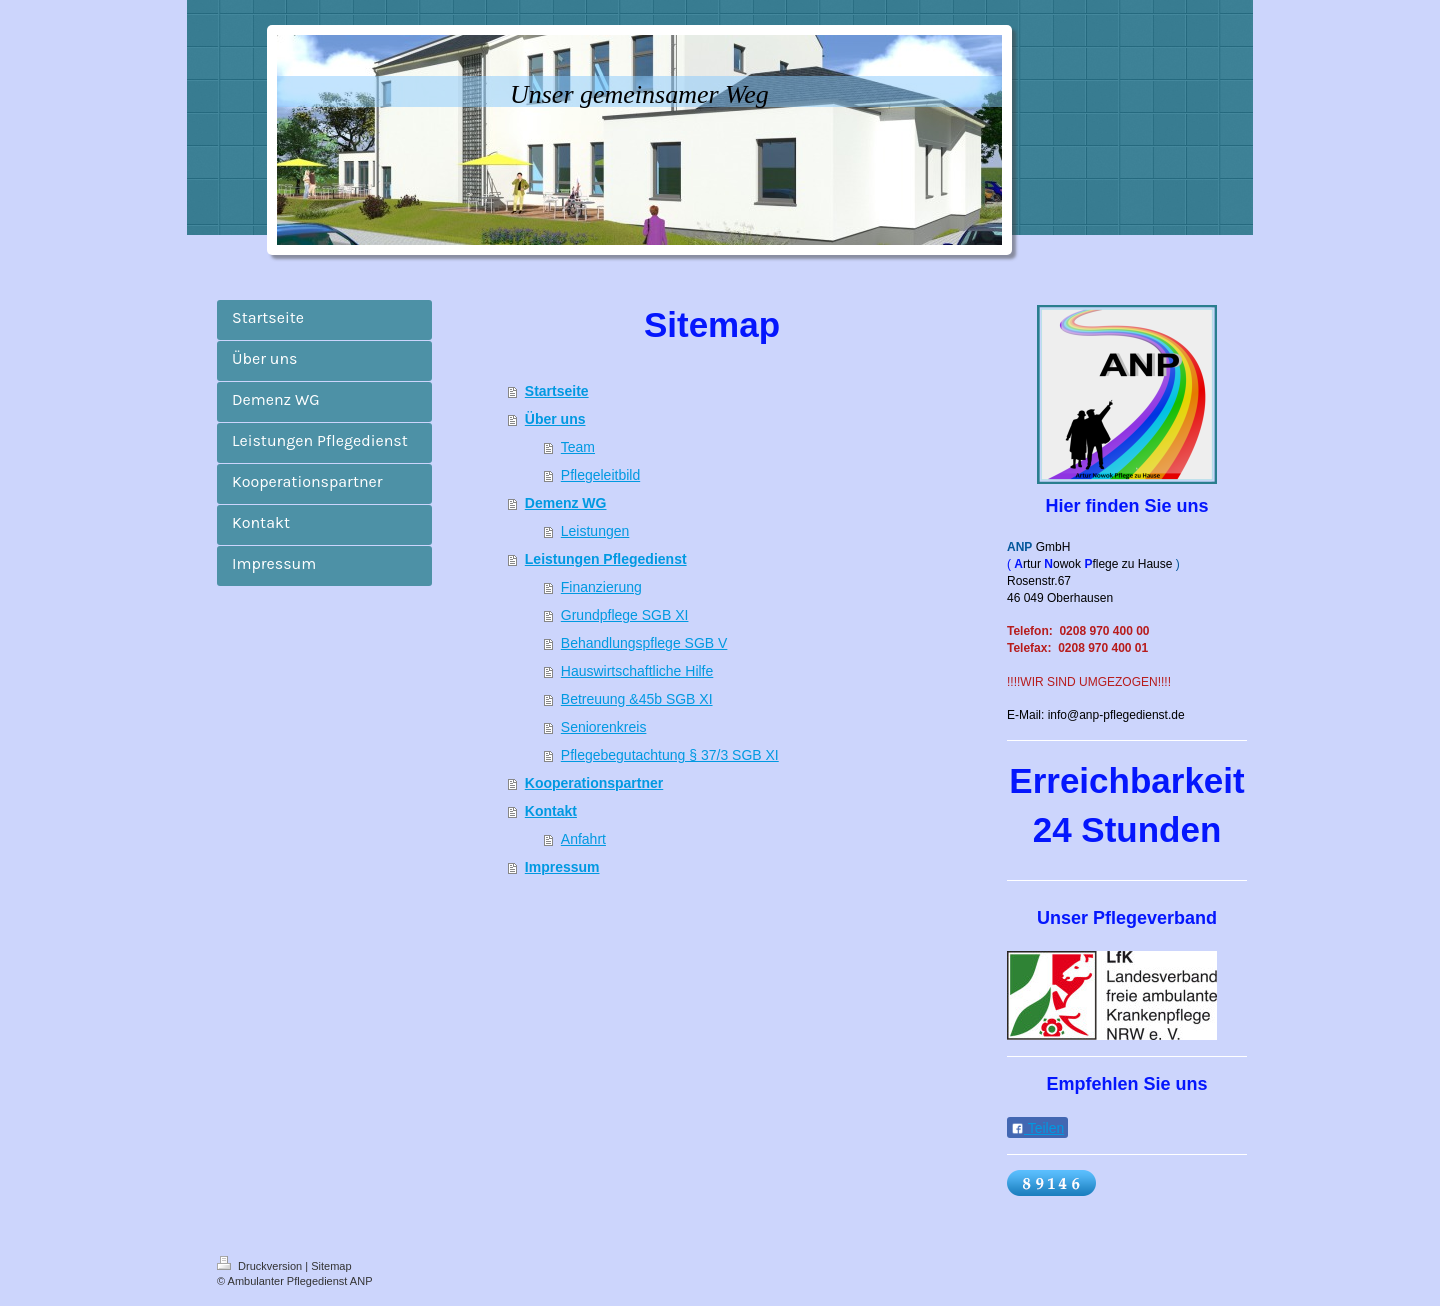 The image size is (1440, 1306). Describe the element at coordinates (557, 391) in the screenshot. I see `Startseite` at that location.